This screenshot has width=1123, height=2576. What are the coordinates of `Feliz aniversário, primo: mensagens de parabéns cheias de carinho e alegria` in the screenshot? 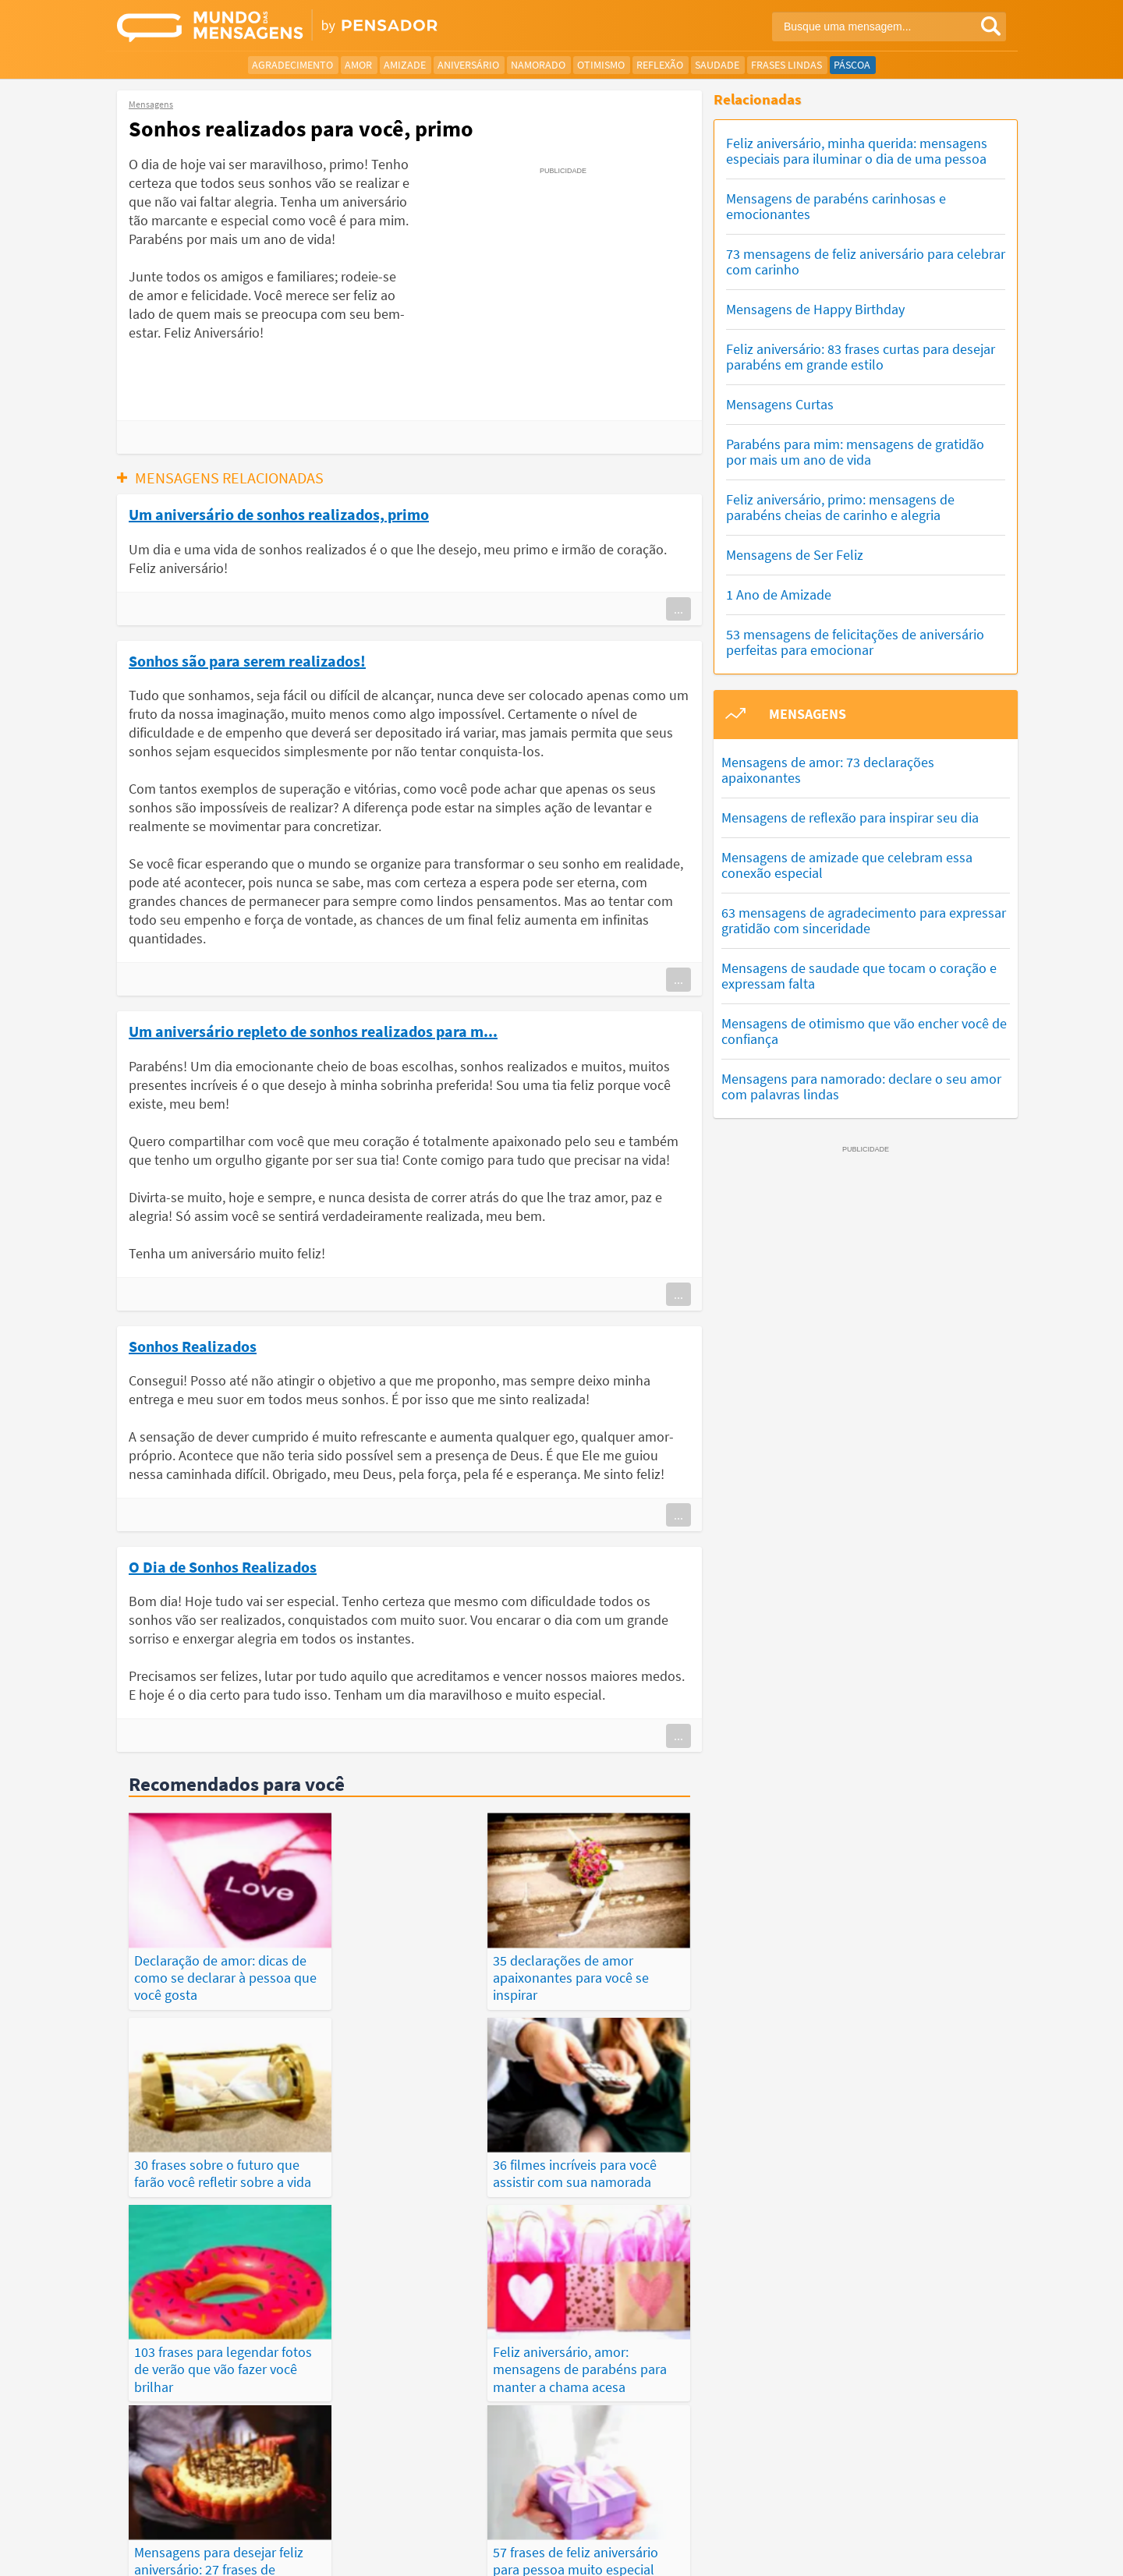 It's located at (840, 507).